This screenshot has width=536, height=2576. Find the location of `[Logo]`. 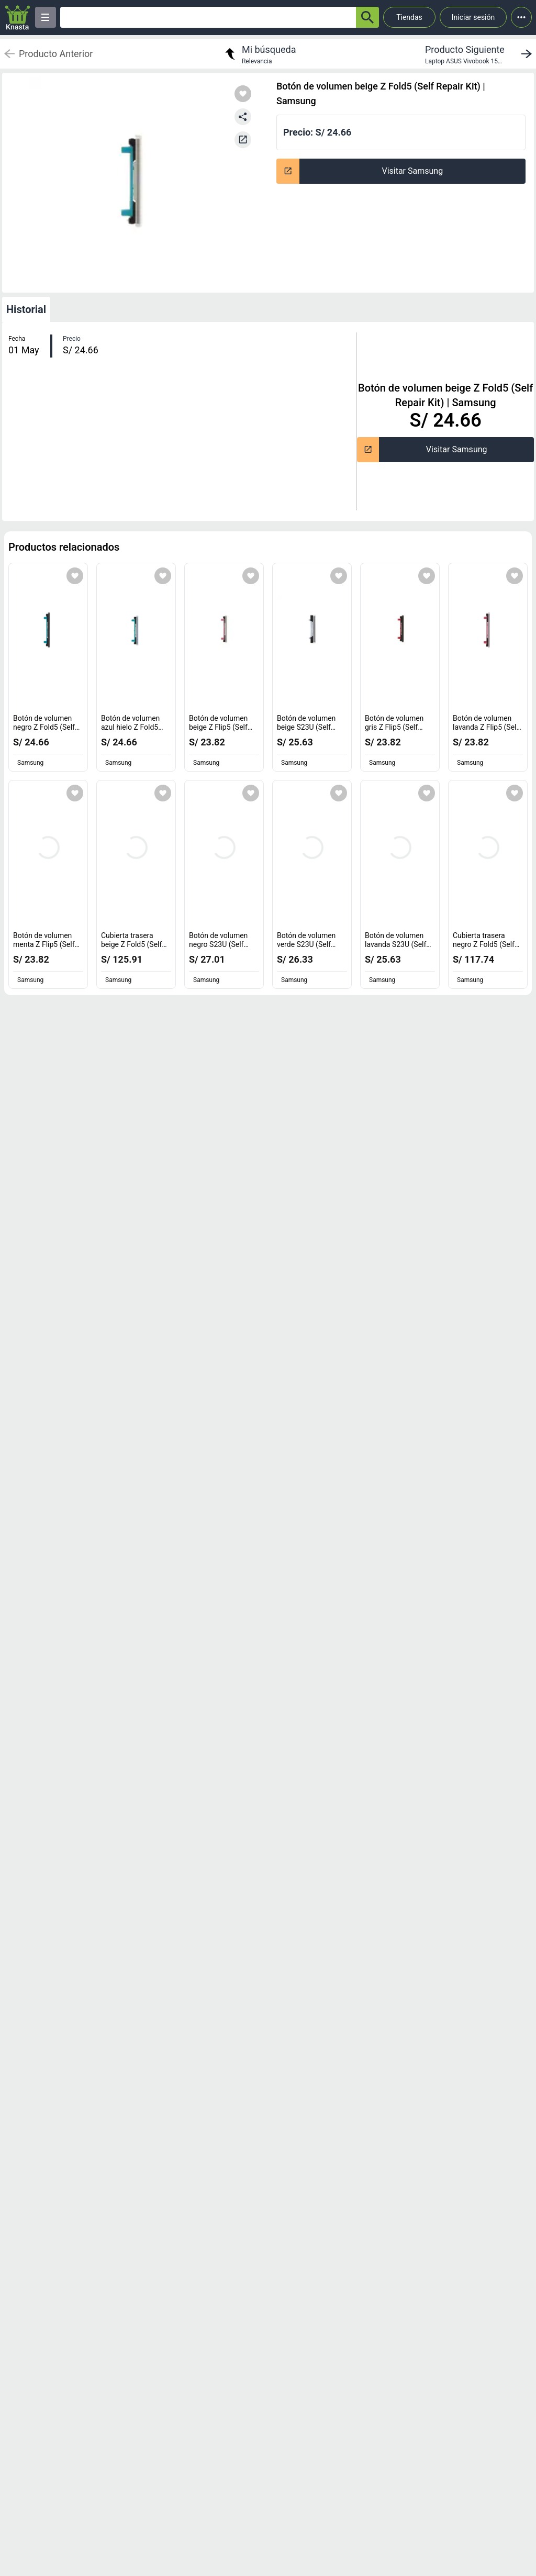

[Logo] is located at coordinates (17, 17).